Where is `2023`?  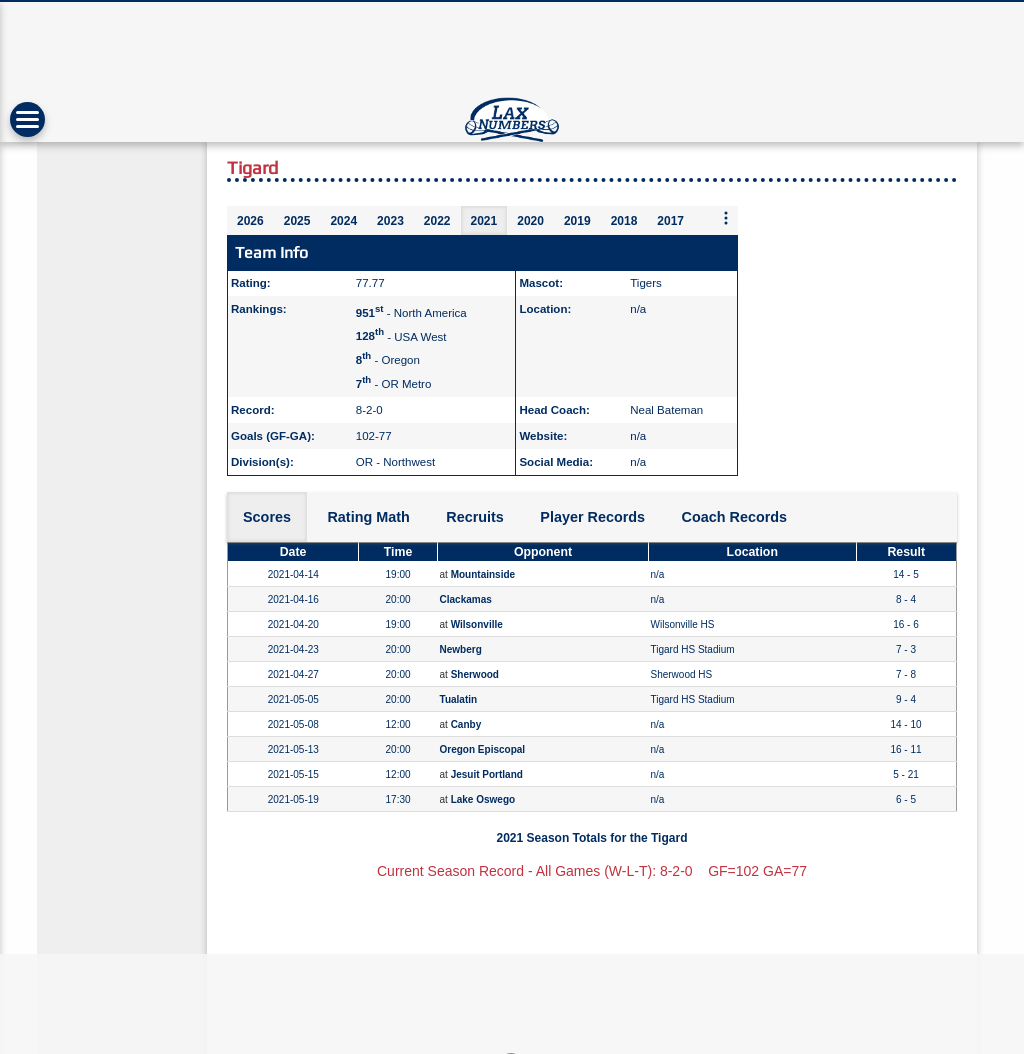 2023 is located at coordinates (390, 221).